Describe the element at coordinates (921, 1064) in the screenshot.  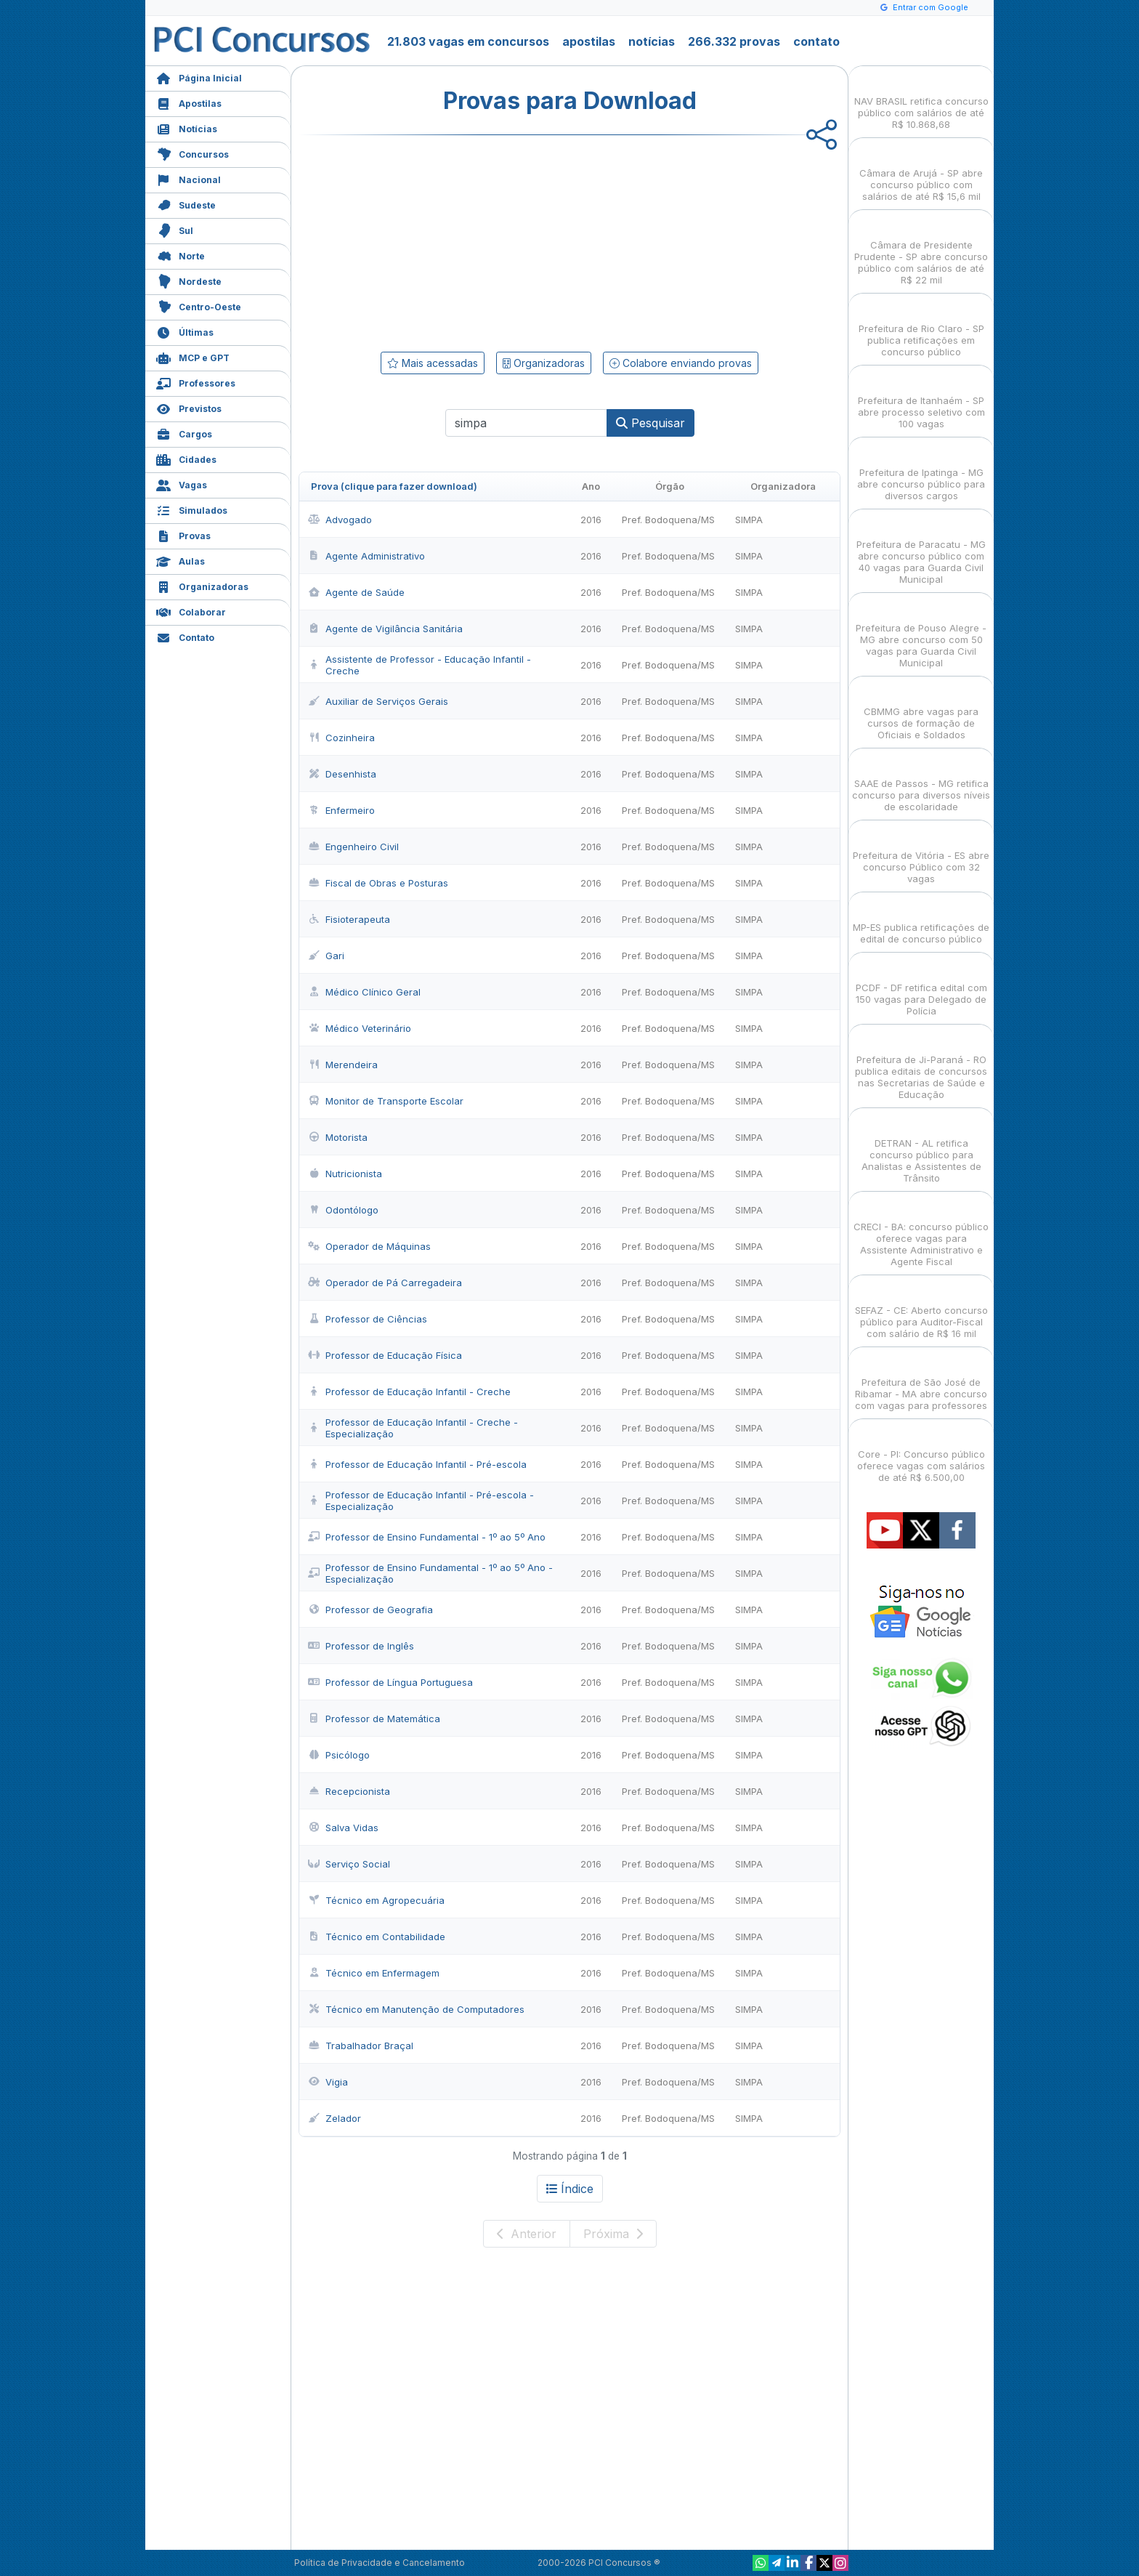
I see `Prefeitura de Ji-Paraná - RO publica editais de concursos nas Secretarias de Saúde e Educação` at that location.